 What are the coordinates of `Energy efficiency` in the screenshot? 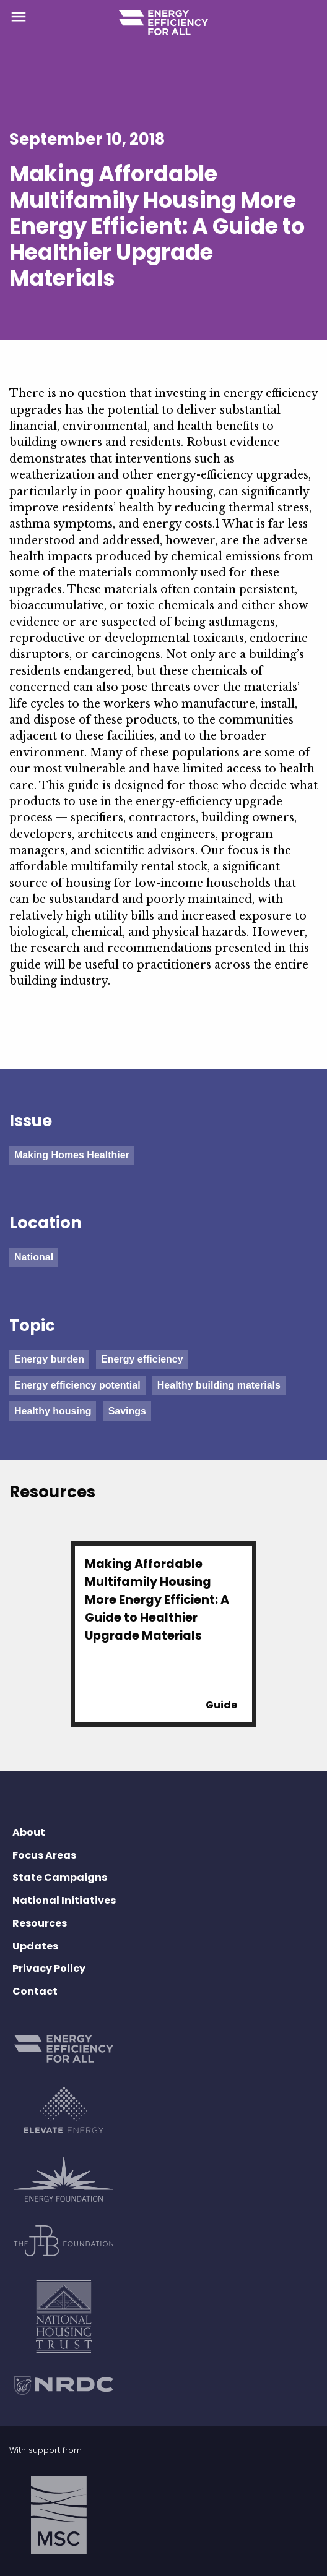 It's located at (142, 1359).